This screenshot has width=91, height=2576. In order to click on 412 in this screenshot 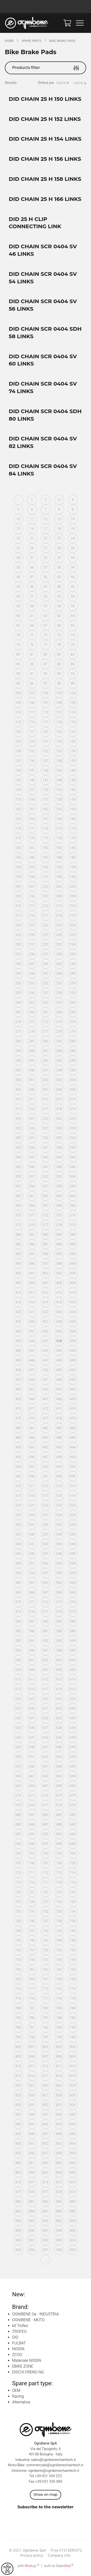, I will do `click(45, 1293)`.